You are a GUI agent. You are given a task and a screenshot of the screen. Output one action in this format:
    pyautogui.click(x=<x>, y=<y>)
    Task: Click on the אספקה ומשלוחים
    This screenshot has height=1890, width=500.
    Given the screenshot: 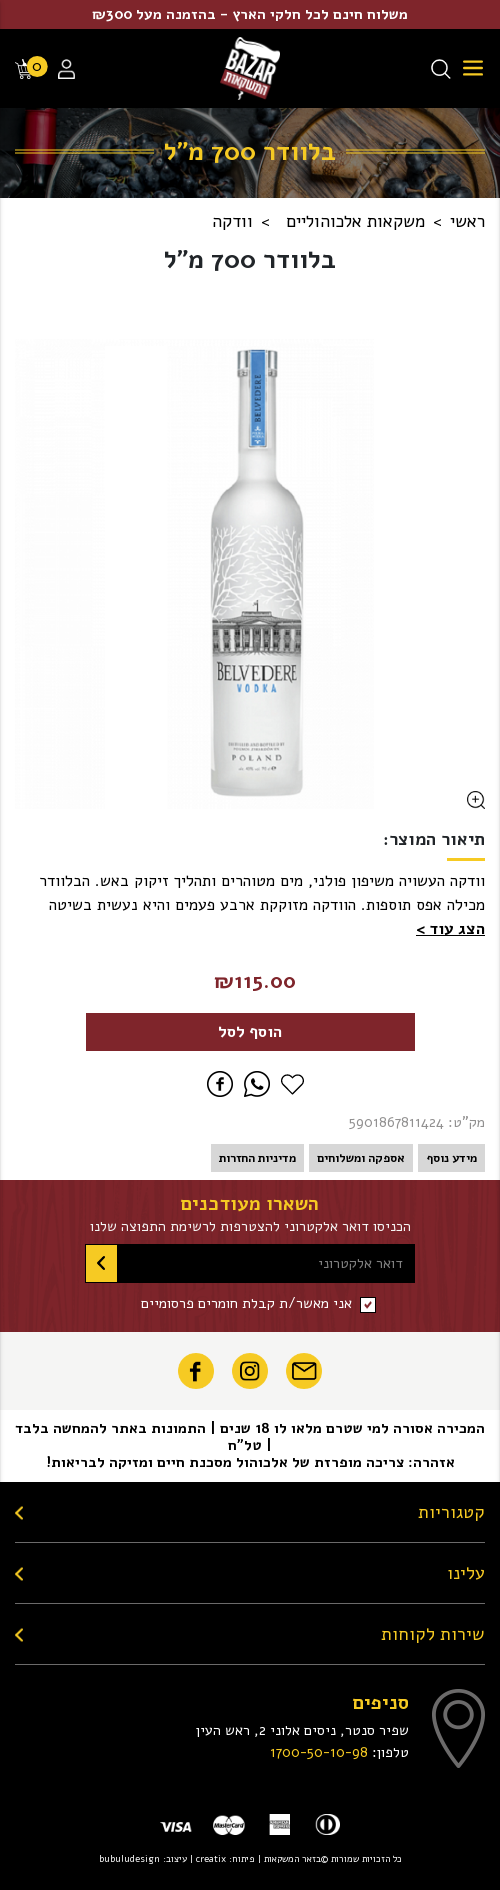 What is the action you would take?
    pyautogui.click(x=361, y=1158)
    